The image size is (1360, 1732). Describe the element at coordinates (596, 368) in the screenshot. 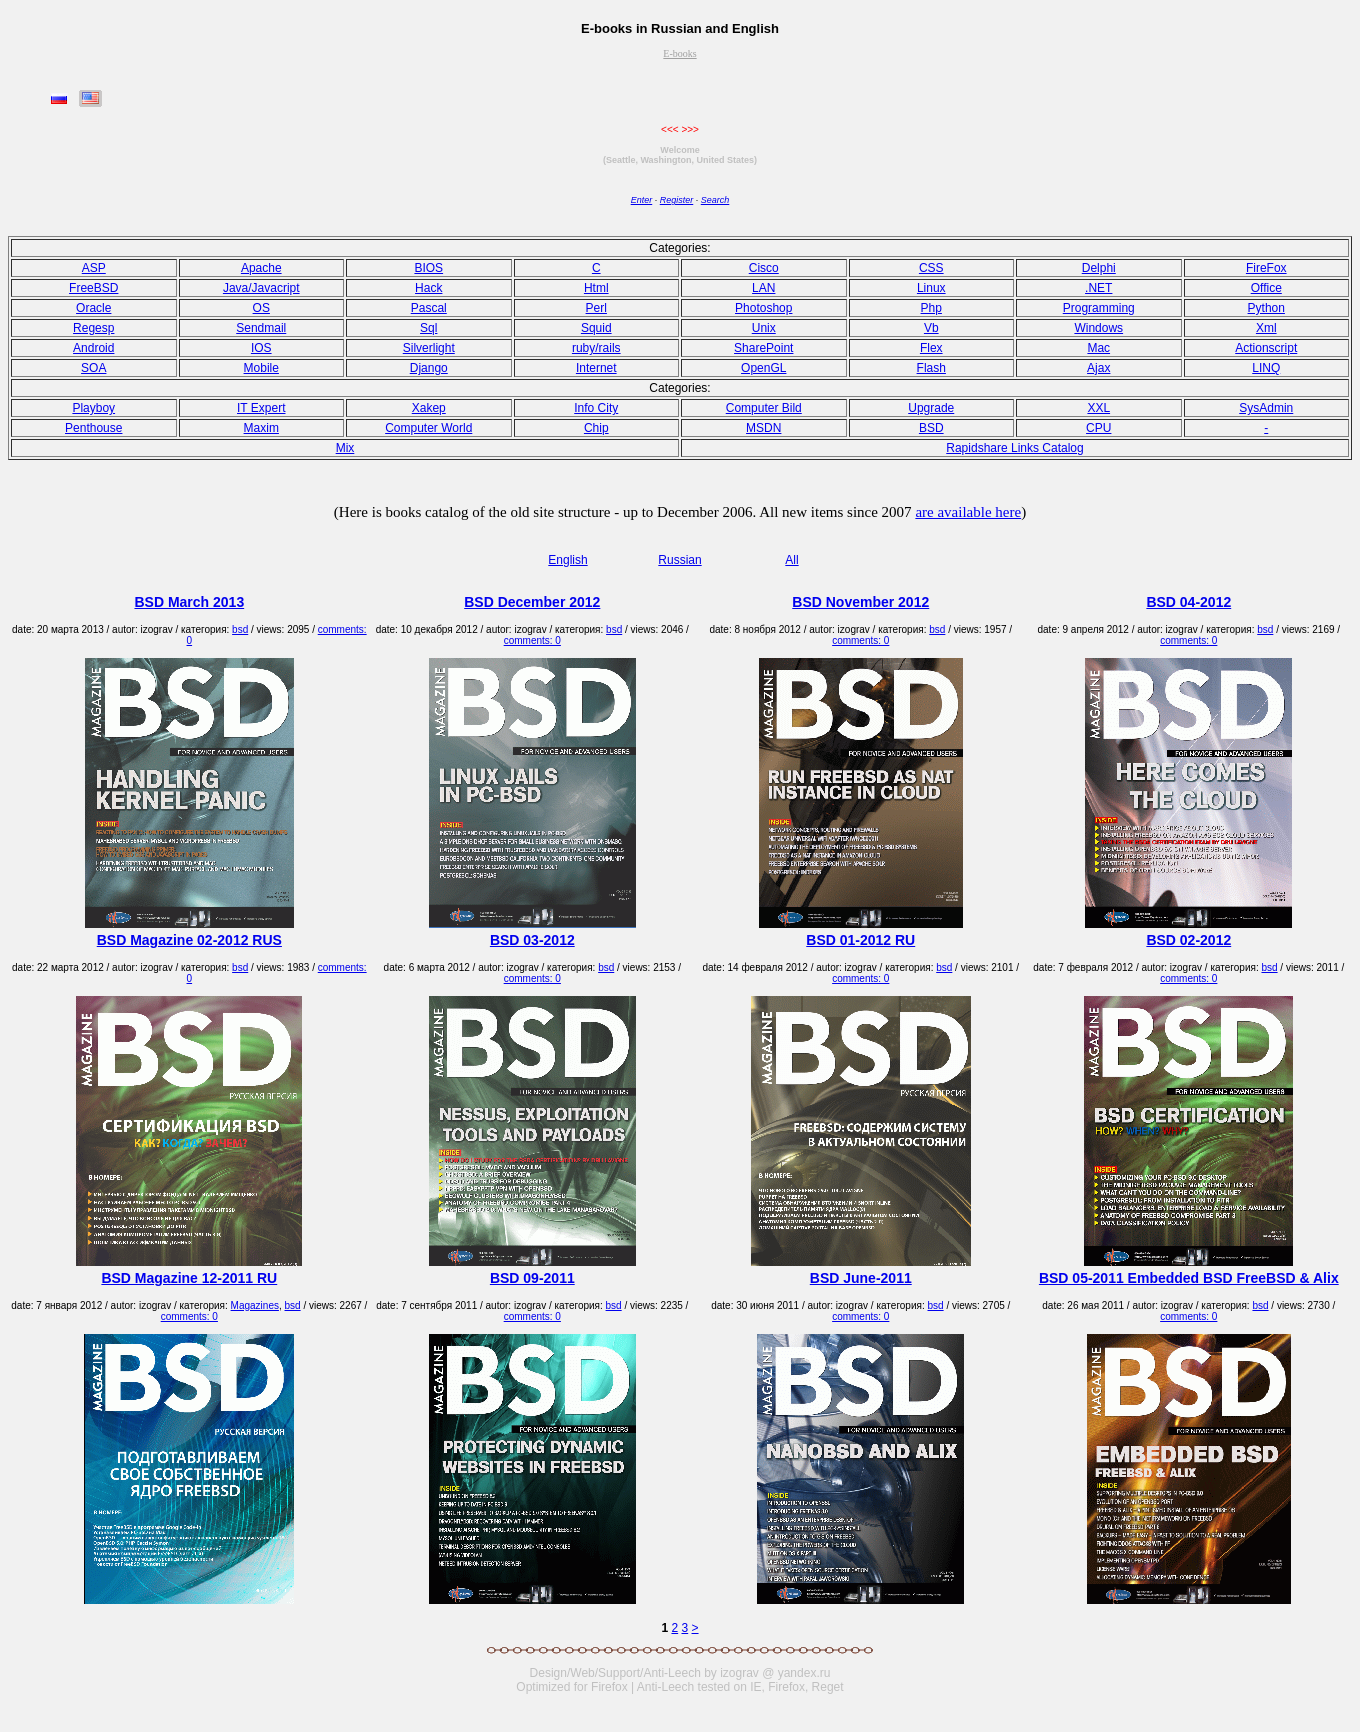

I see `Internet` at that location.